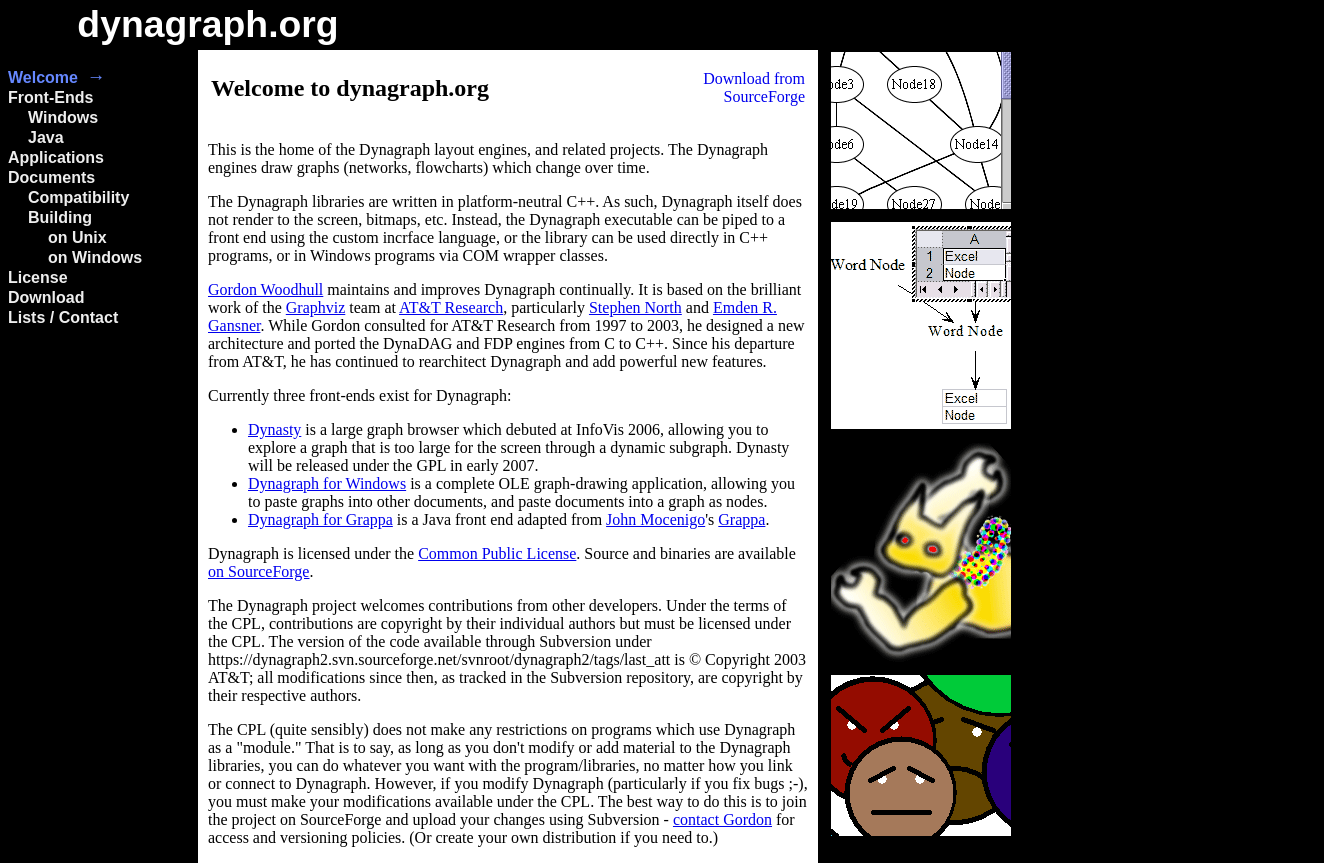 This screenshot has height=863, width=1324. Describe the element at coordinates (265, 289) in the screenshot. I see `Gordon Woodhull` at that location.